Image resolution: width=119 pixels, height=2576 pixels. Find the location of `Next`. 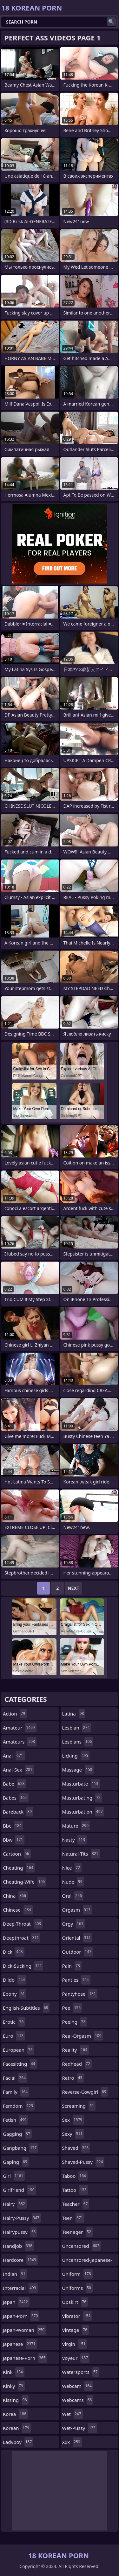

Next is located at coordinates (73, 1588).